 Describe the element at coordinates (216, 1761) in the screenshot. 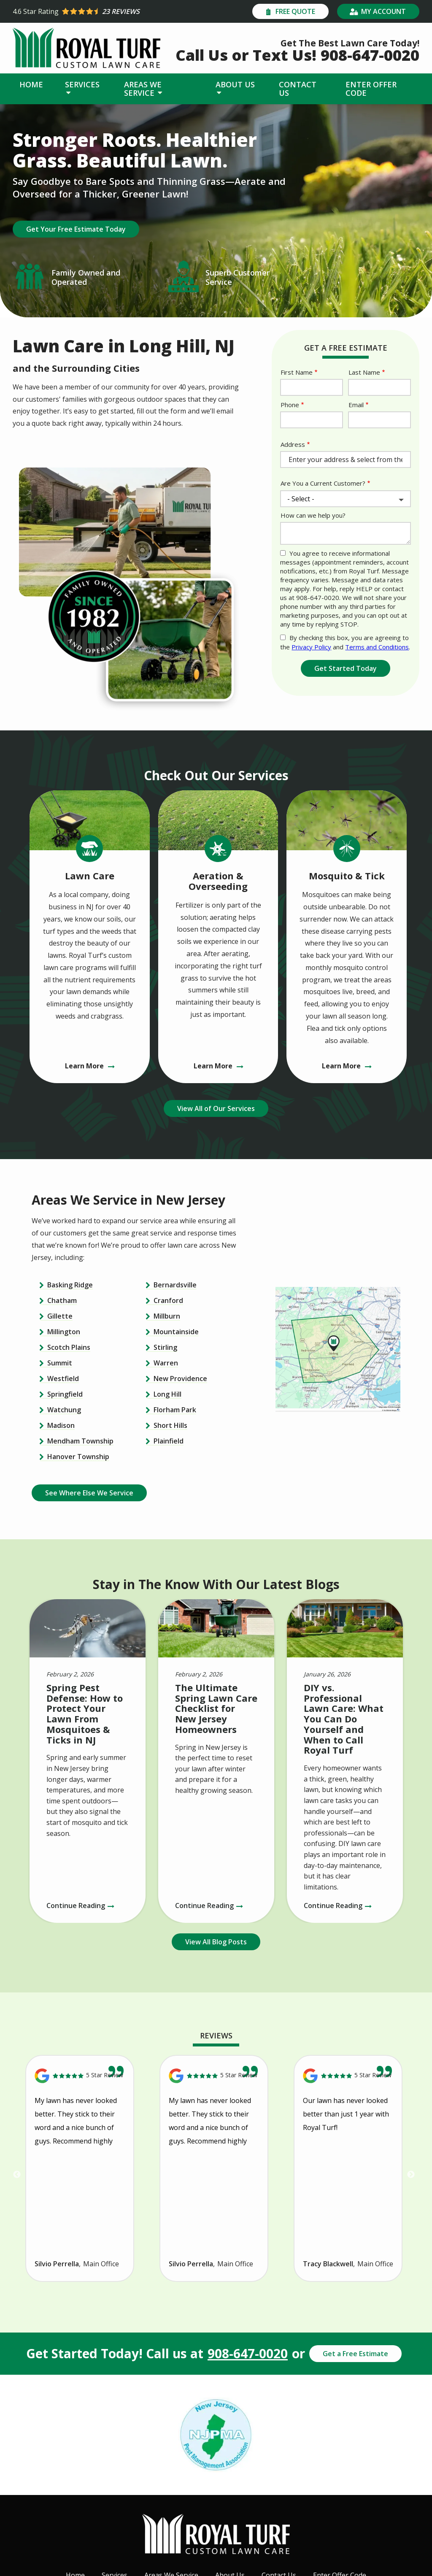

I see `[The Ultimate Spring Lawn Care Checklist for New Jersey Homeowners]` at that location.